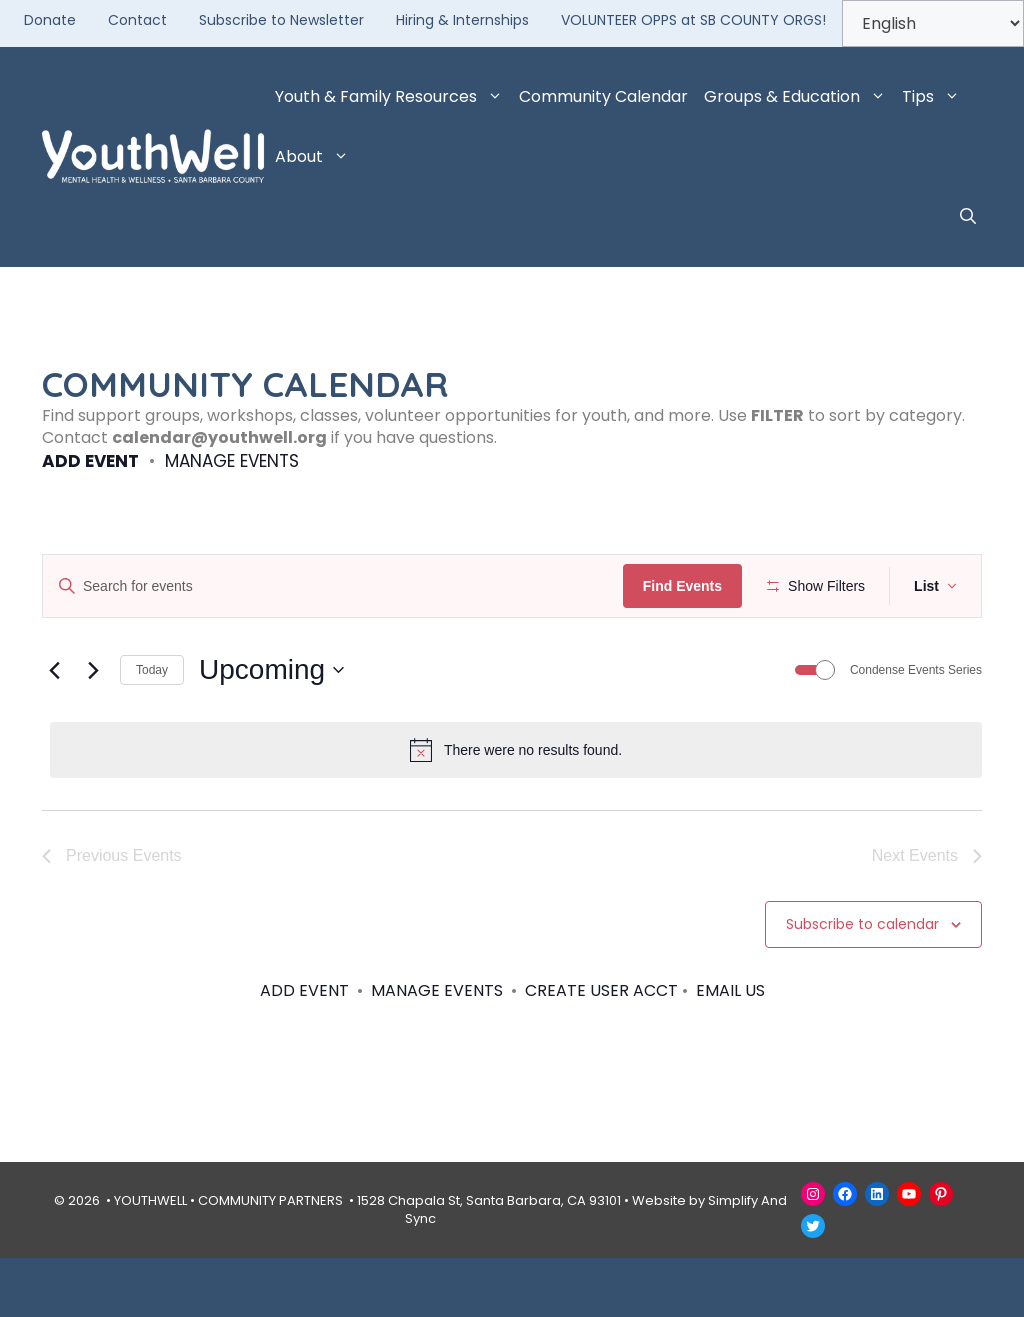 The height and width of the screenshot is (1317, 1024). What do you see at coordinates (693, 20) in the screenshot?
I see `VOLUNTEER OPPS at SB COUNTY ORGS!` at bounding box center [693, 20].